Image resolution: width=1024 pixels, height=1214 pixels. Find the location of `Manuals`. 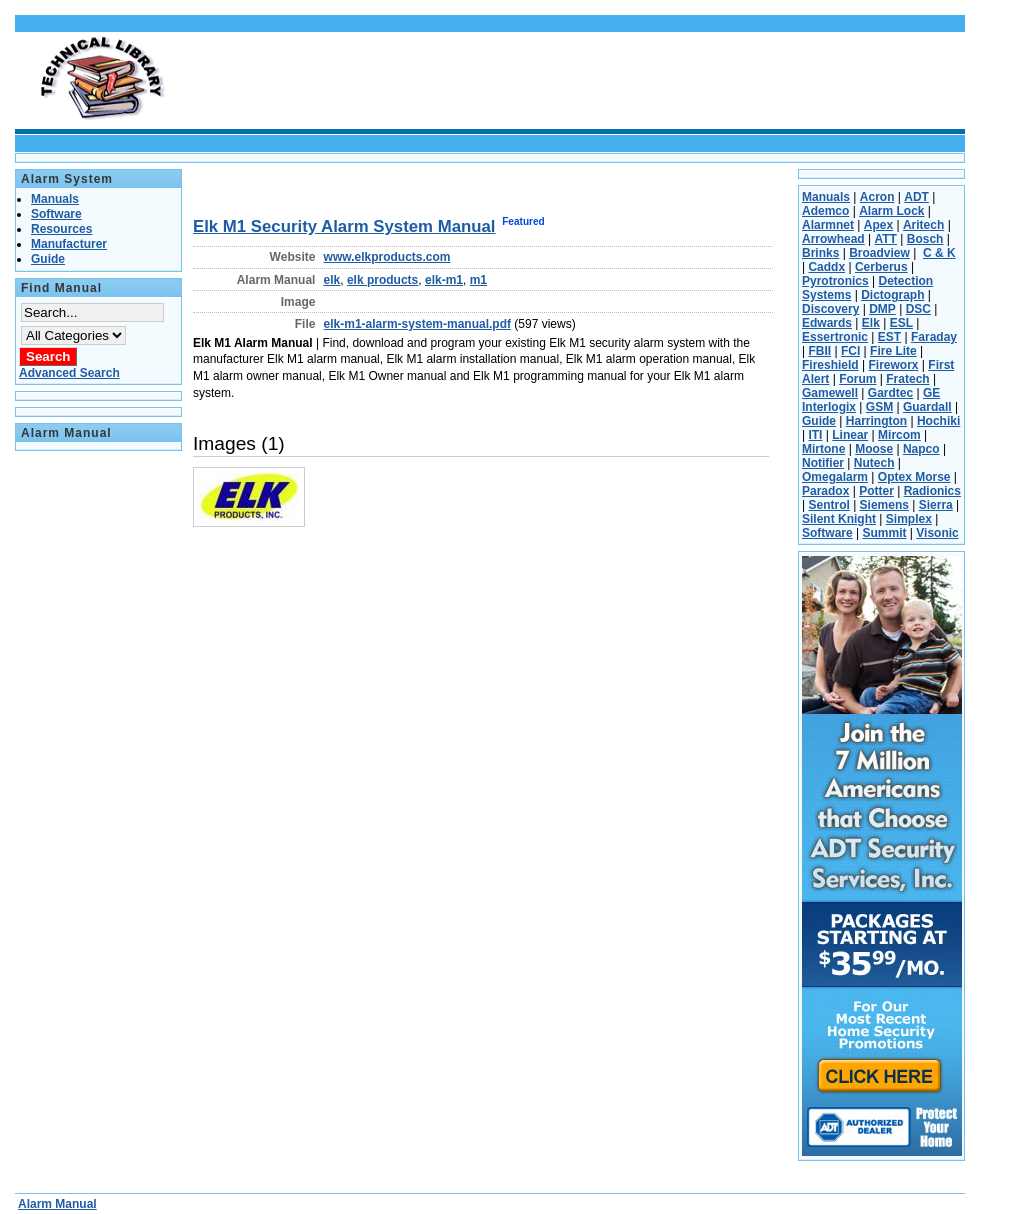

Manuals is located at coordinates (826, 197).